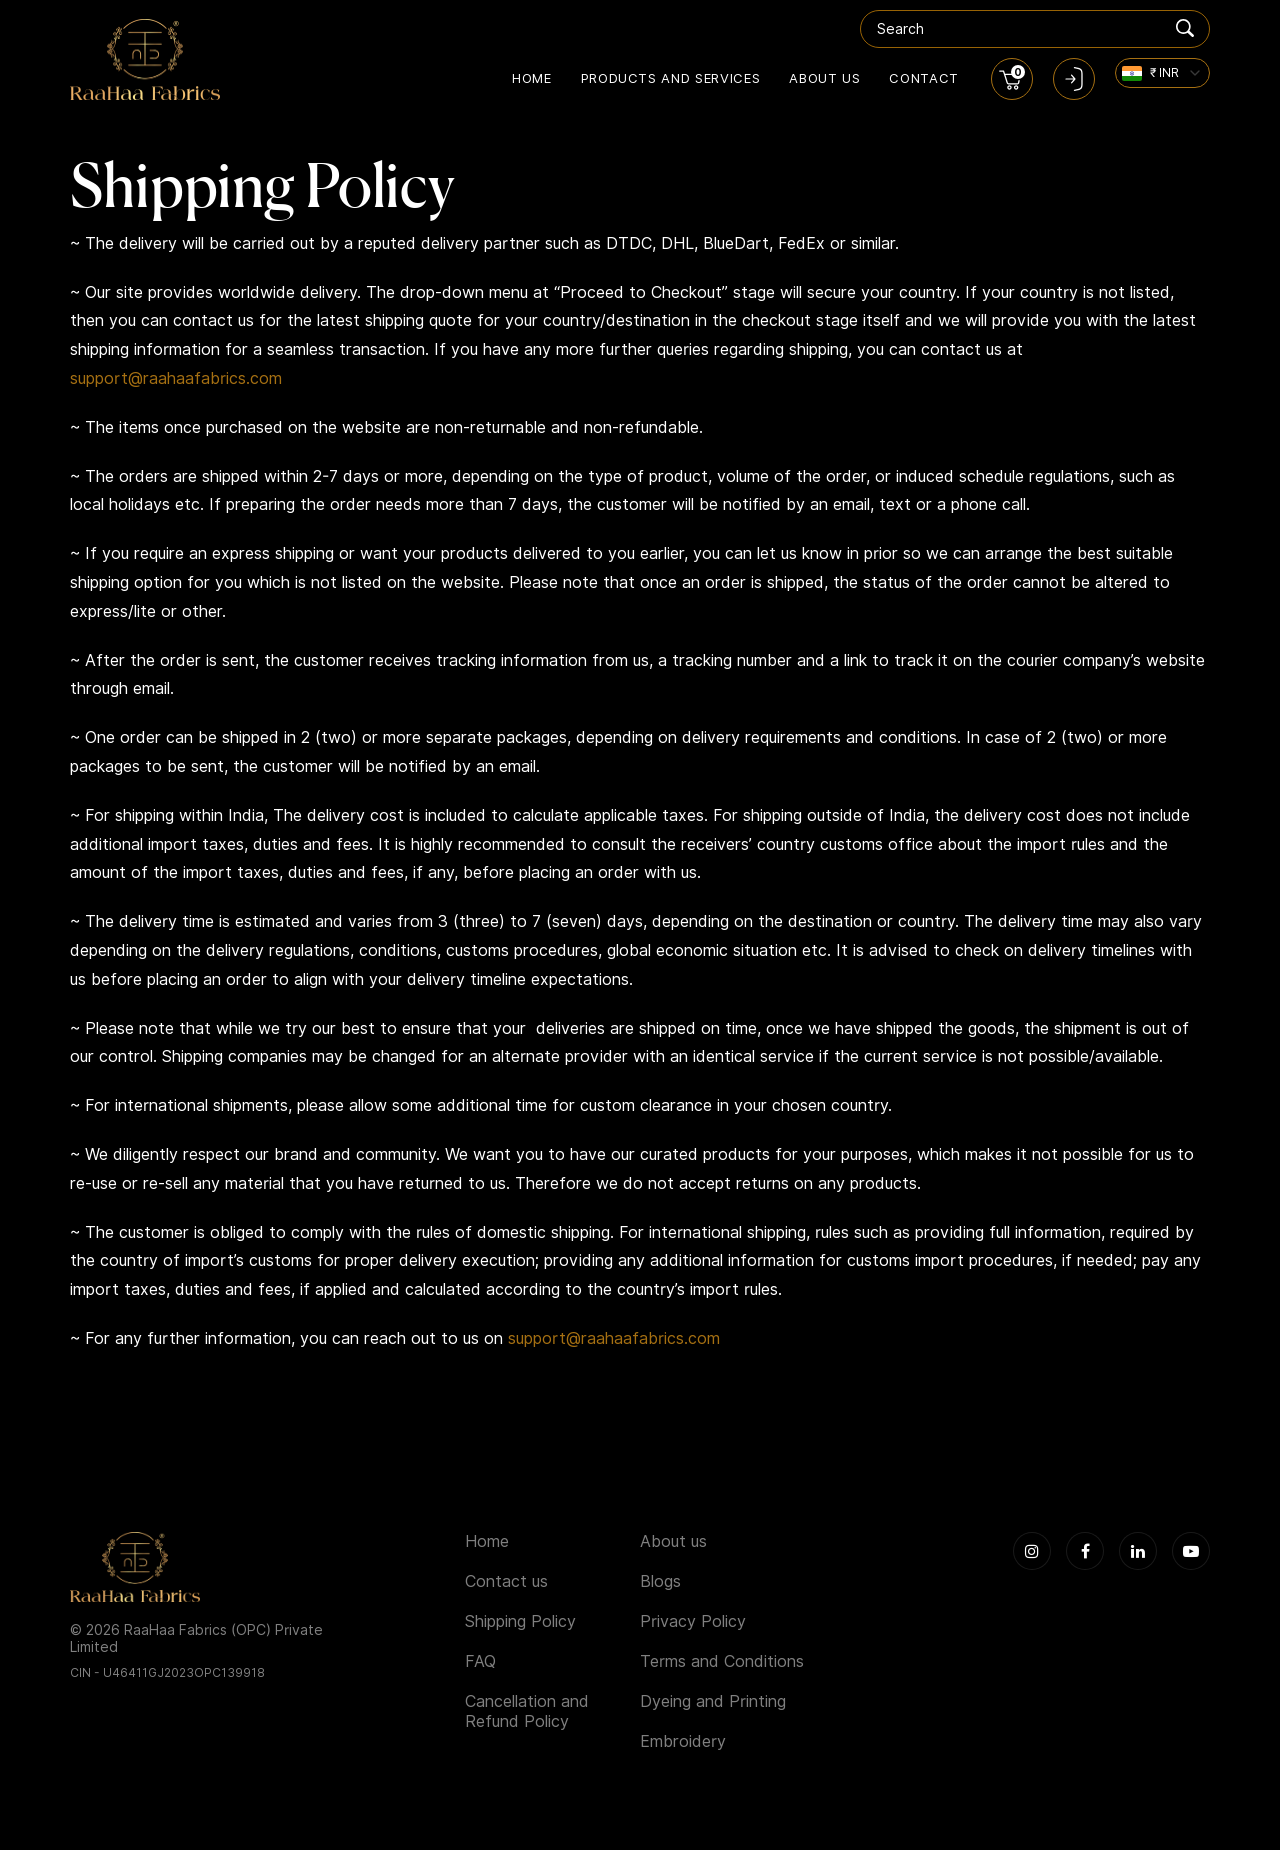  Describe the element at coordinates (506, 1581) in the screenshot. I see `Contact us` at that location.